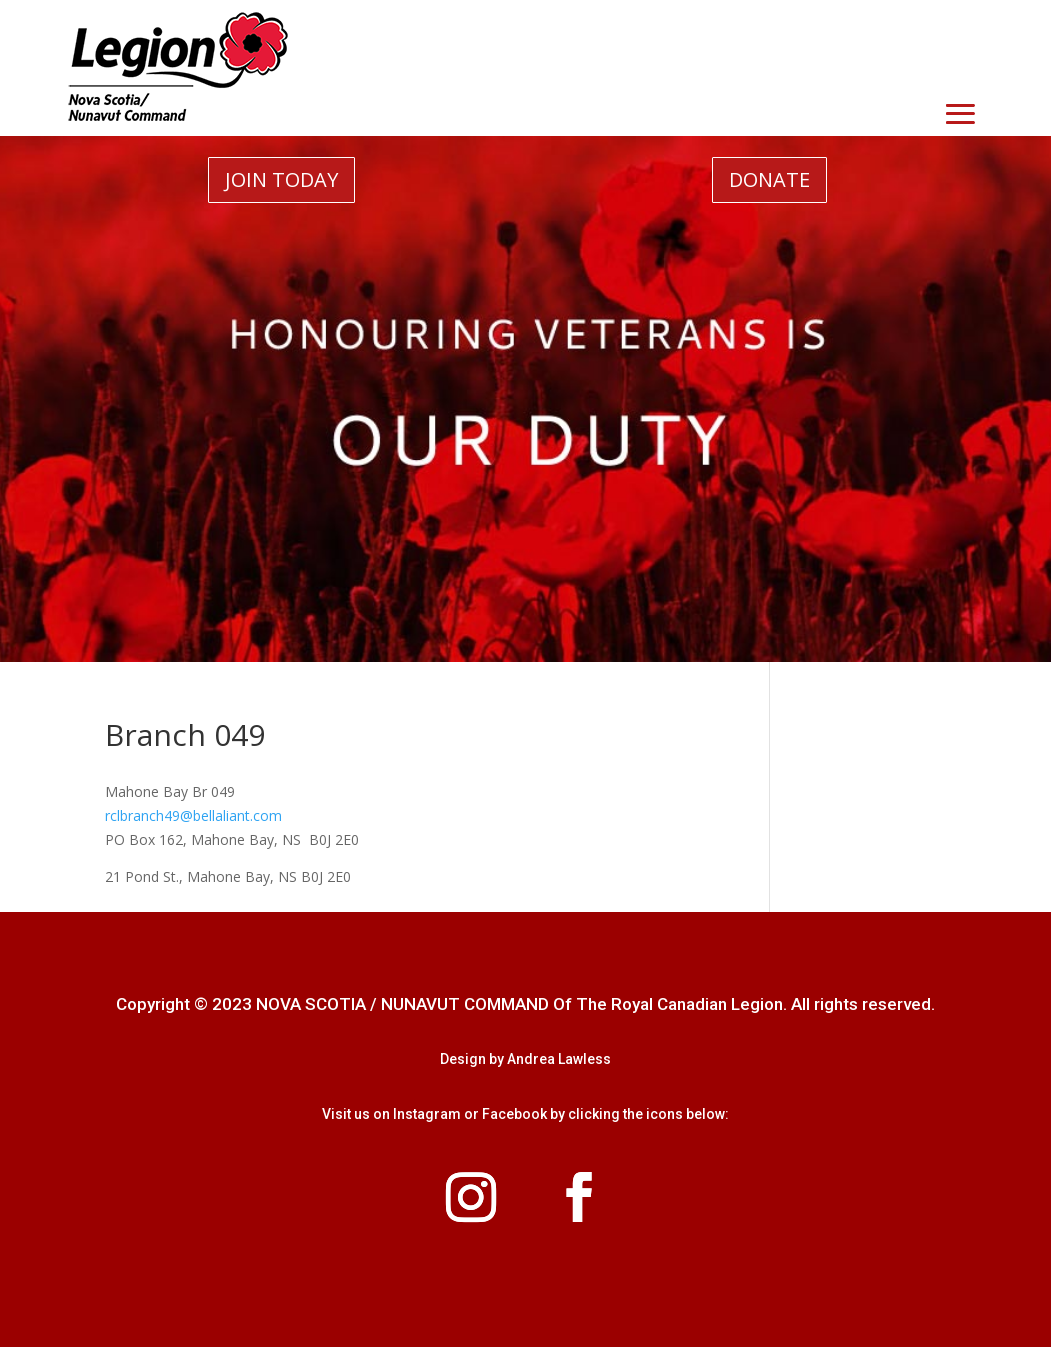 Image resolution: width=1051 pixels, height=1347 pixels. What do you see at coordinates (769, 179) in the screenshot?
I see `DONATE` at bounding box center [769, 179].